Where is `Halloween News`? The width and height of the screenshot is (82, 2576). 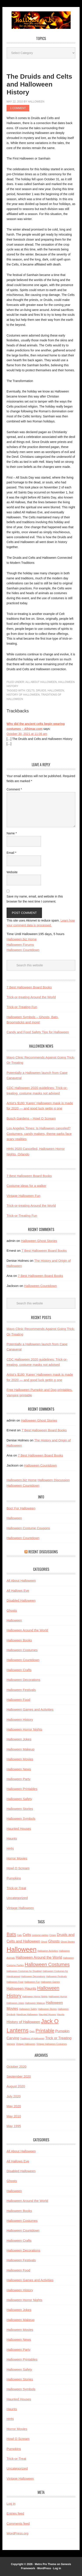 Halloween News is located at coordinates (19, 1769).